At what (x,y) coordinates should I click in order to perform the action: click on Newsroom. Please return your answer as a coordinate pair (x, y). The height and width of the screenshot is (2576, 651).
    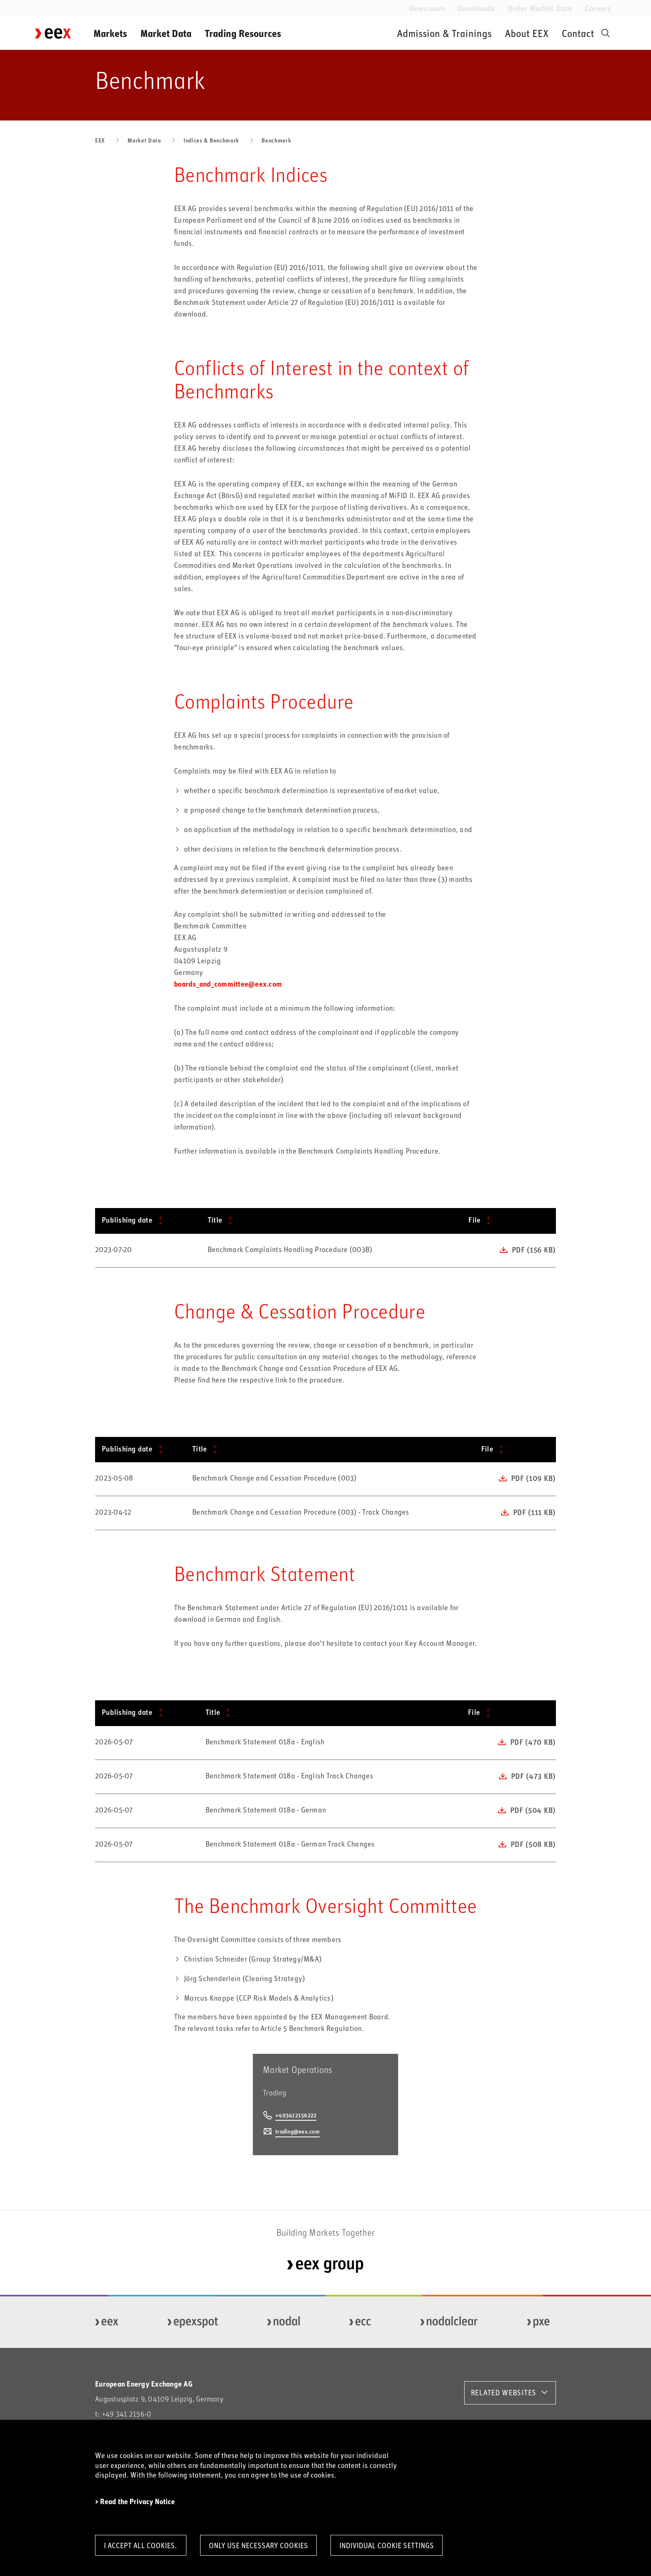
    Looking at the image, I should click on (427, 7).